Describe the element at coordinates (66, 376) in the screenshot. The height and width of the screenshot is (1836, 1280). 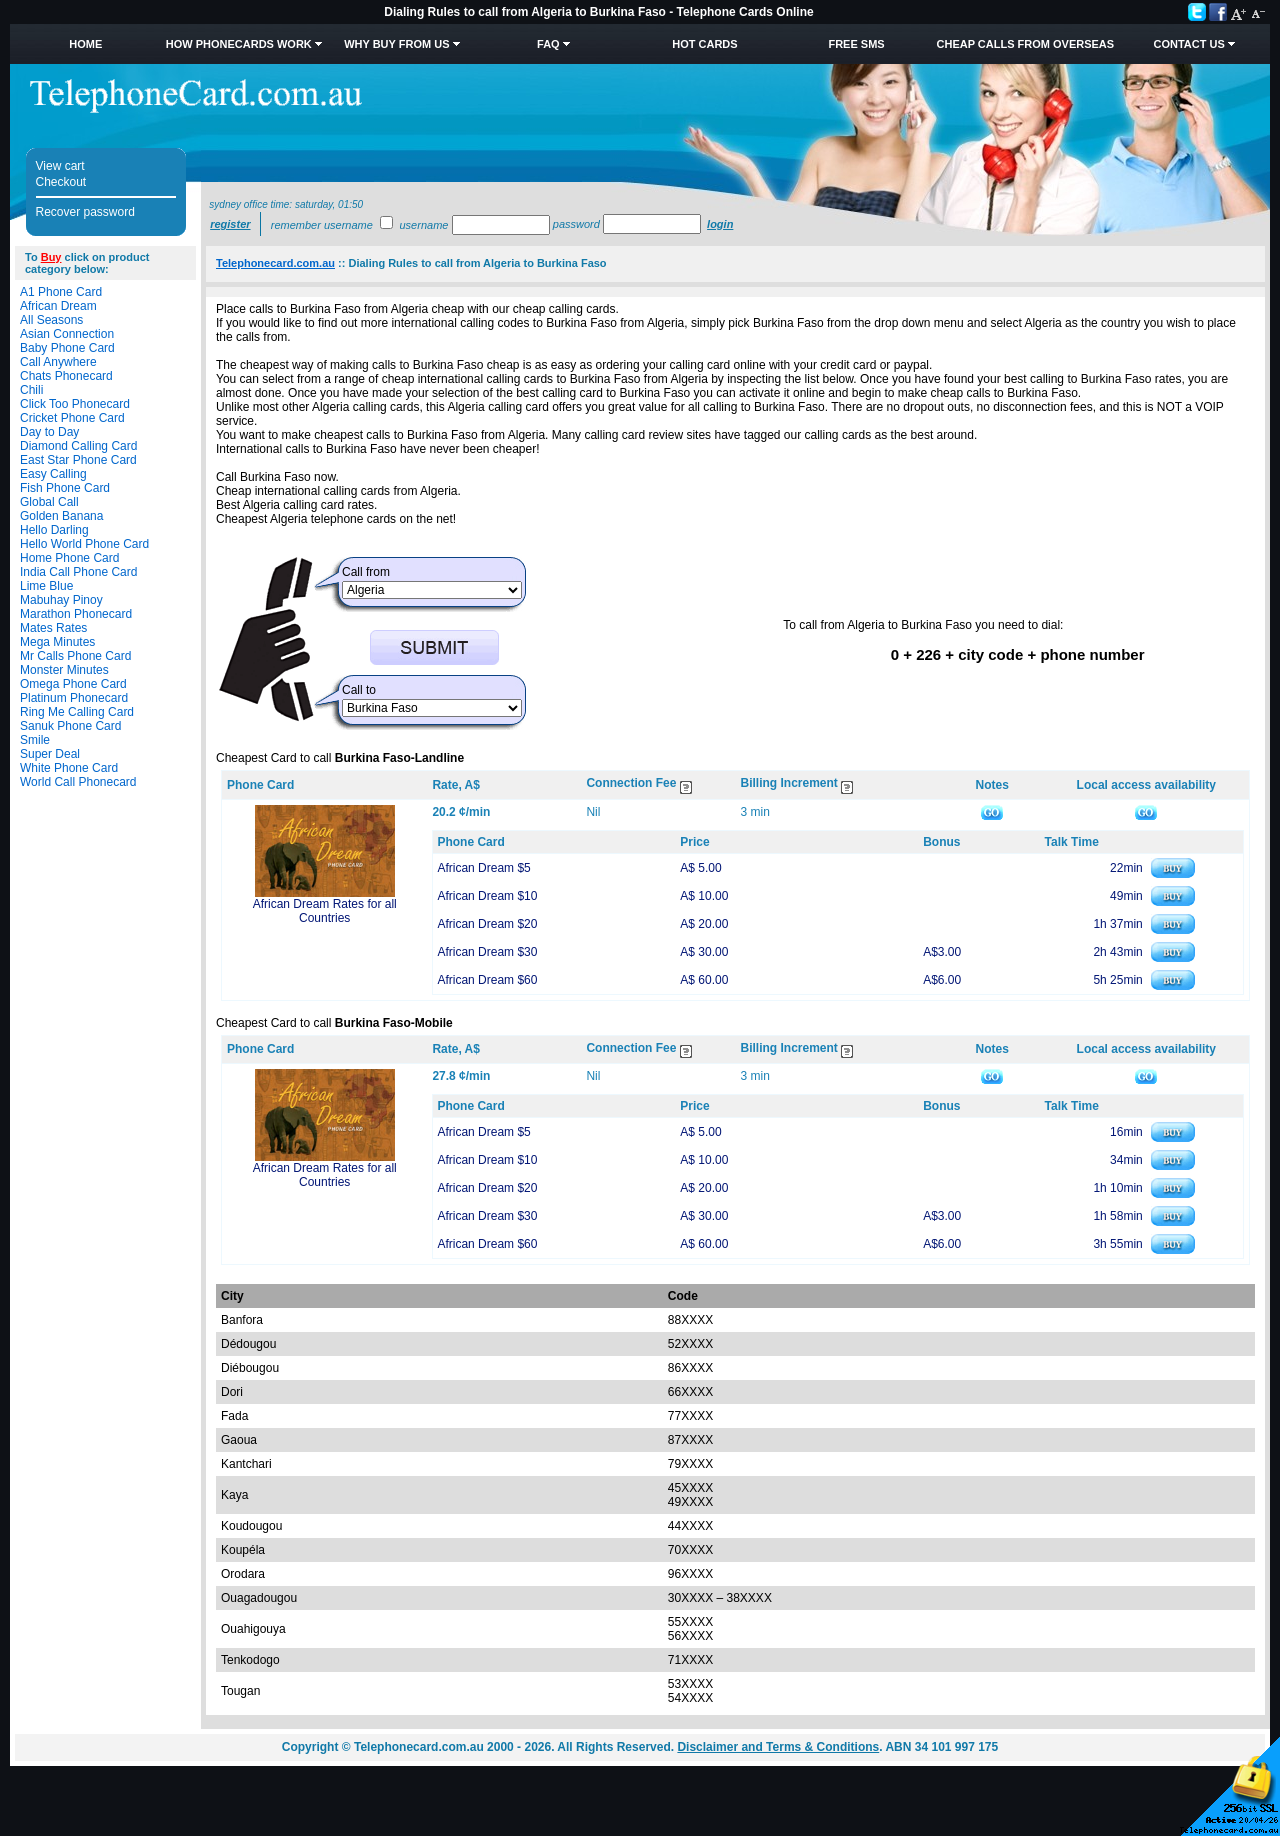
I see `Chats Phonecard` at that location.